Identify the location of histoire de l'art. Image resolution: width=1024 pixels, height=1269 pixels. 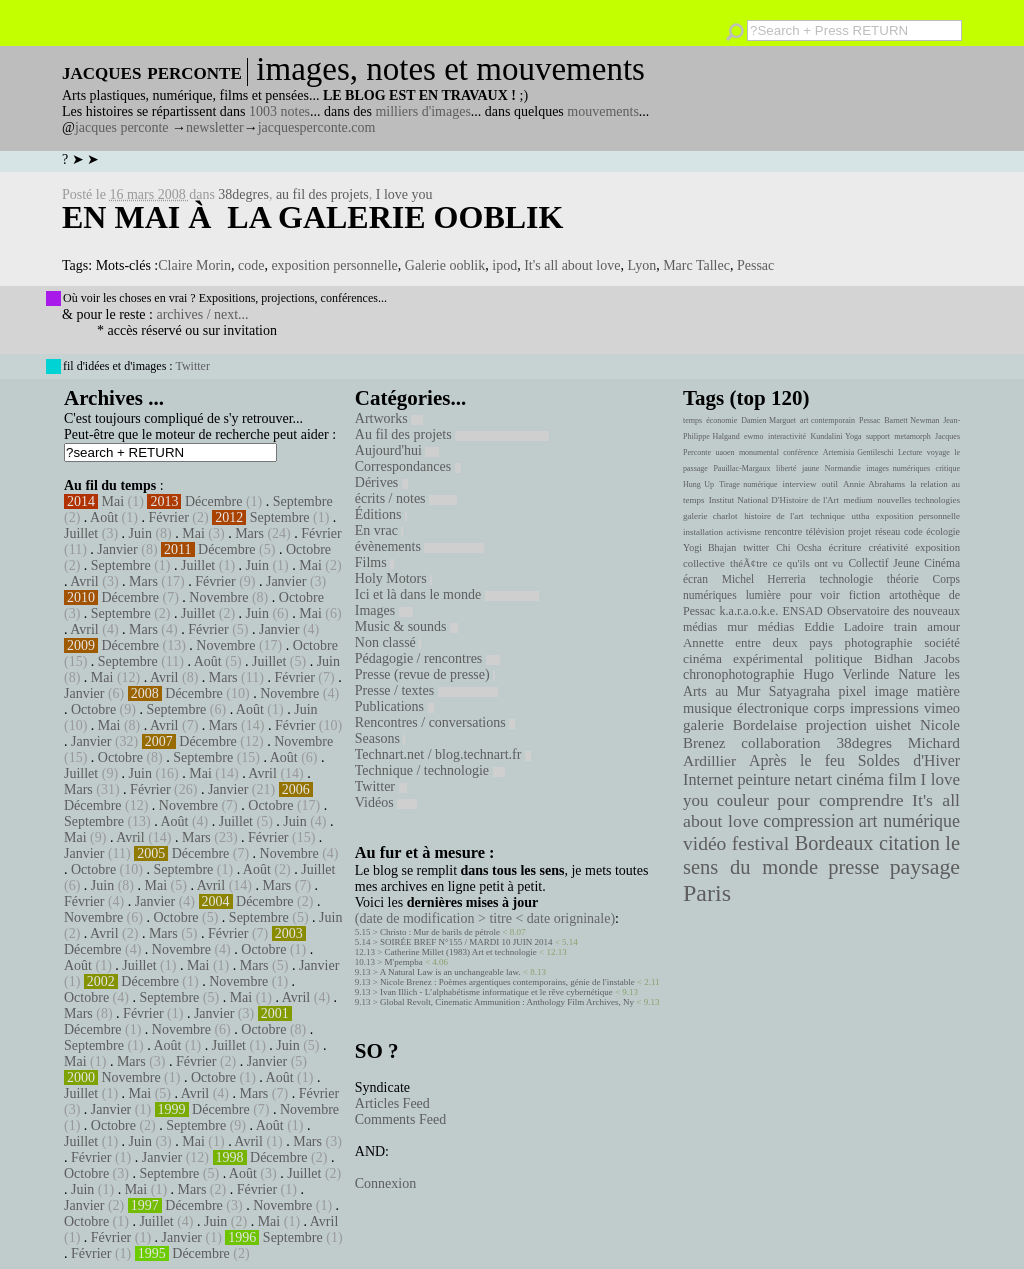
(773, 516).